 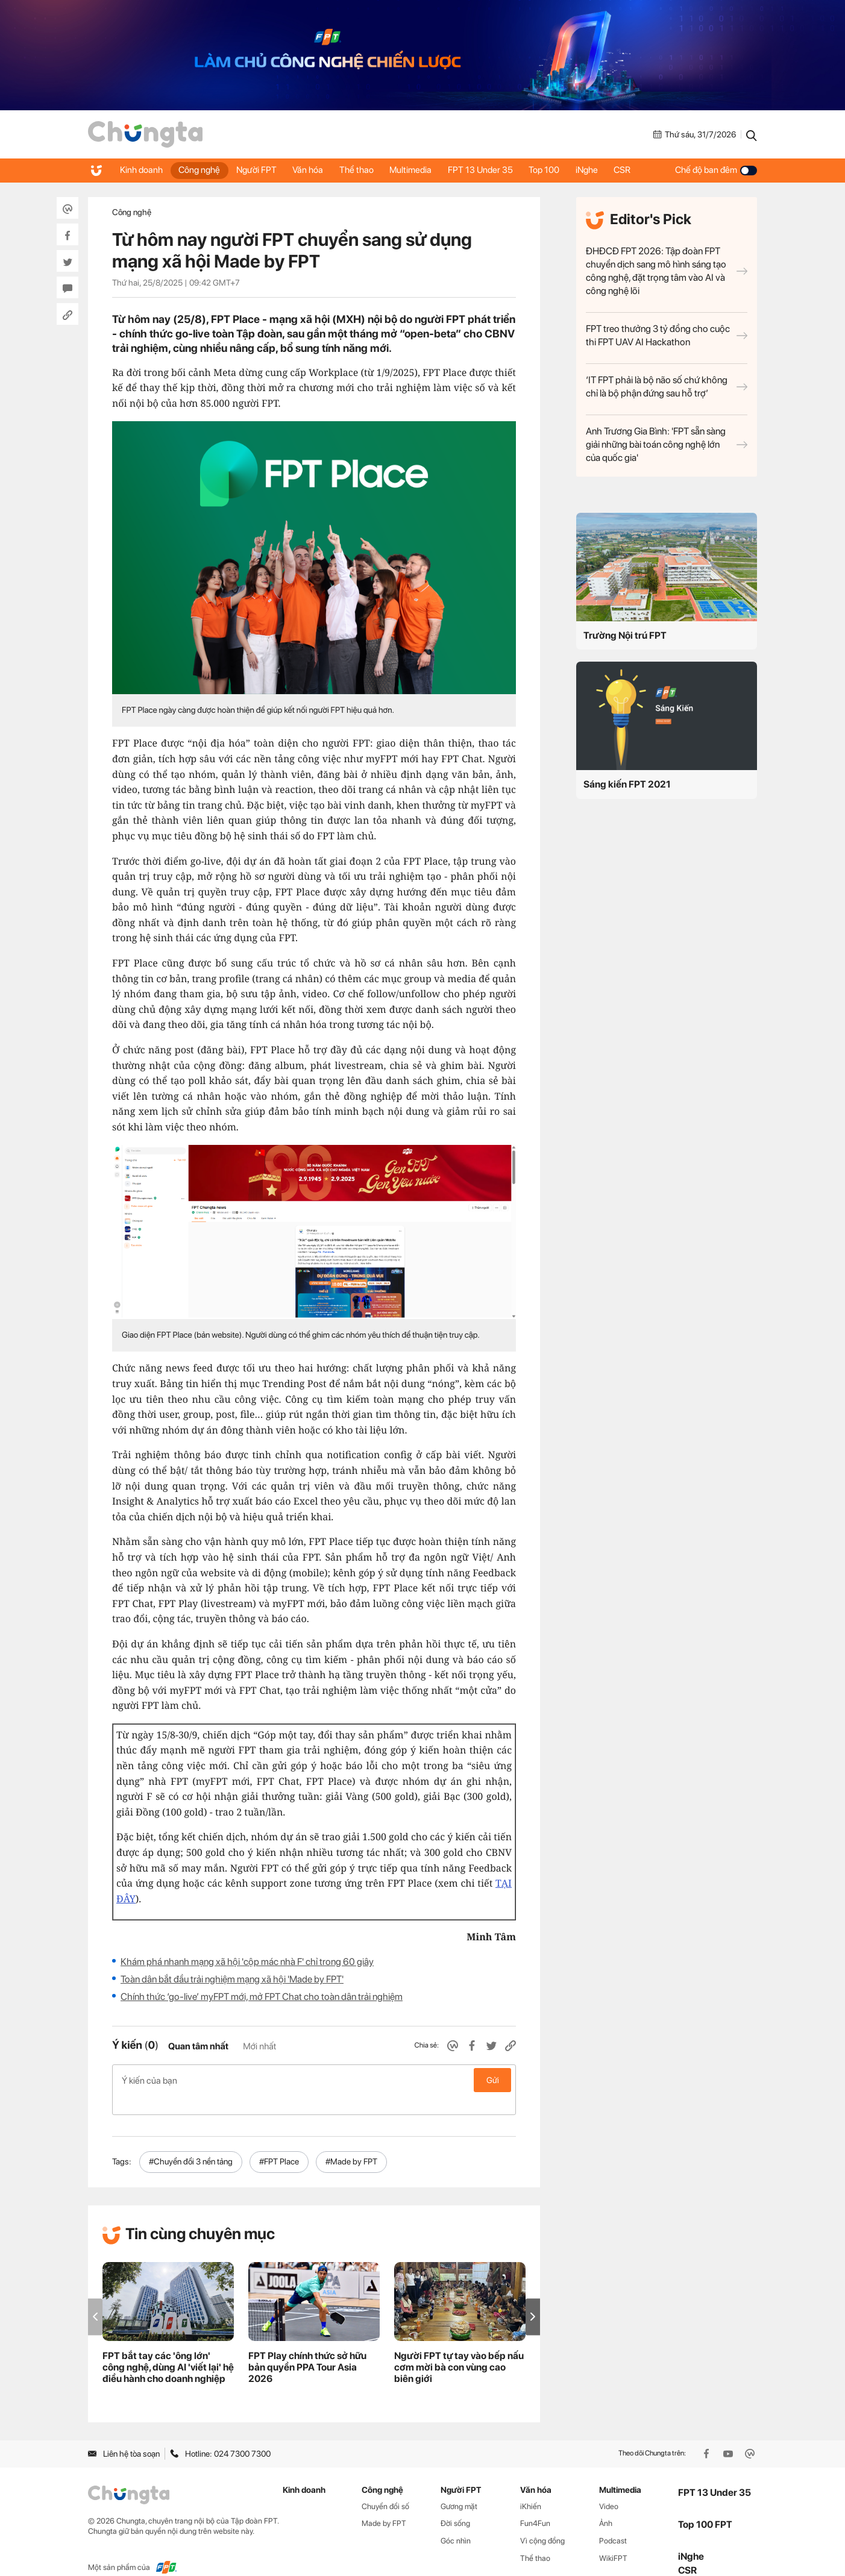 I want to click on Sáng kiến FPT 2021, so click(x=627, y=784).